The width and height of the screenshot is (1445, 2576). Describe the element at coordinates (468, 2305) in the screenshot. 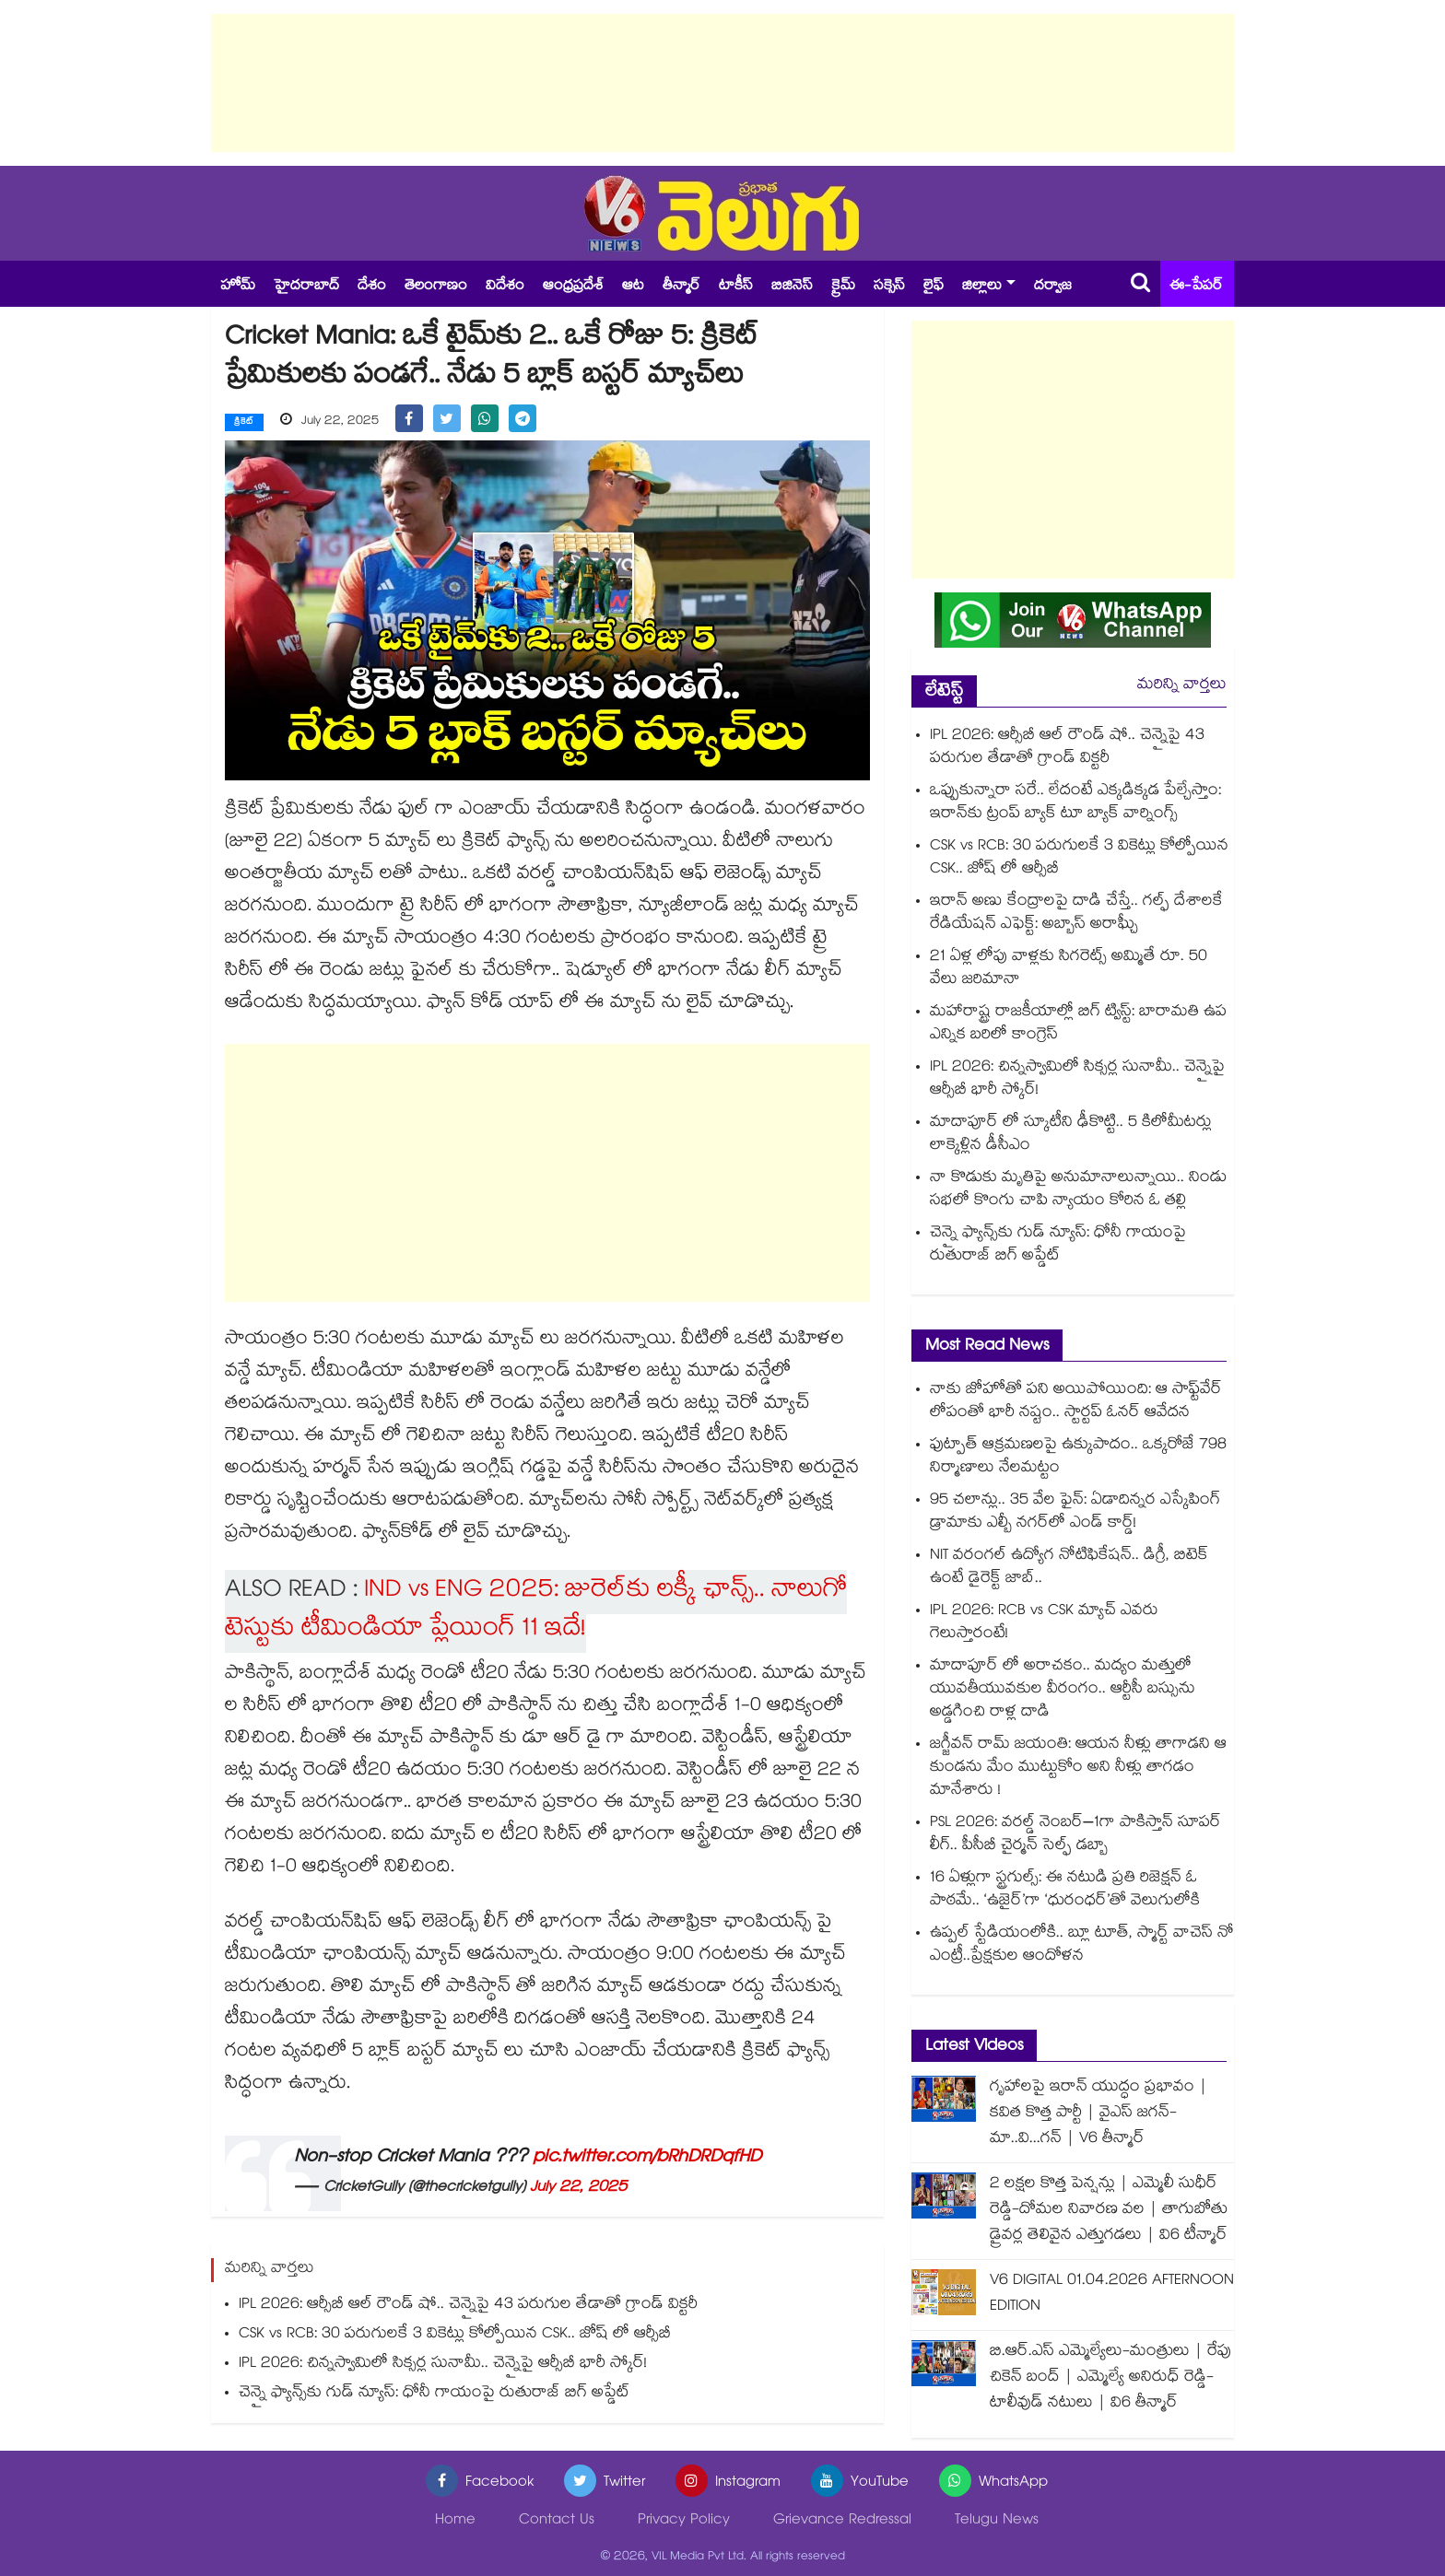

I see `IPL 2026: ఆర్సీబీ ఆల్ రౌండ్ షో.. చెన్నైపై 43 పరుగుల తేడాతో గ్రాండ్ విక్టరీ` at that location.